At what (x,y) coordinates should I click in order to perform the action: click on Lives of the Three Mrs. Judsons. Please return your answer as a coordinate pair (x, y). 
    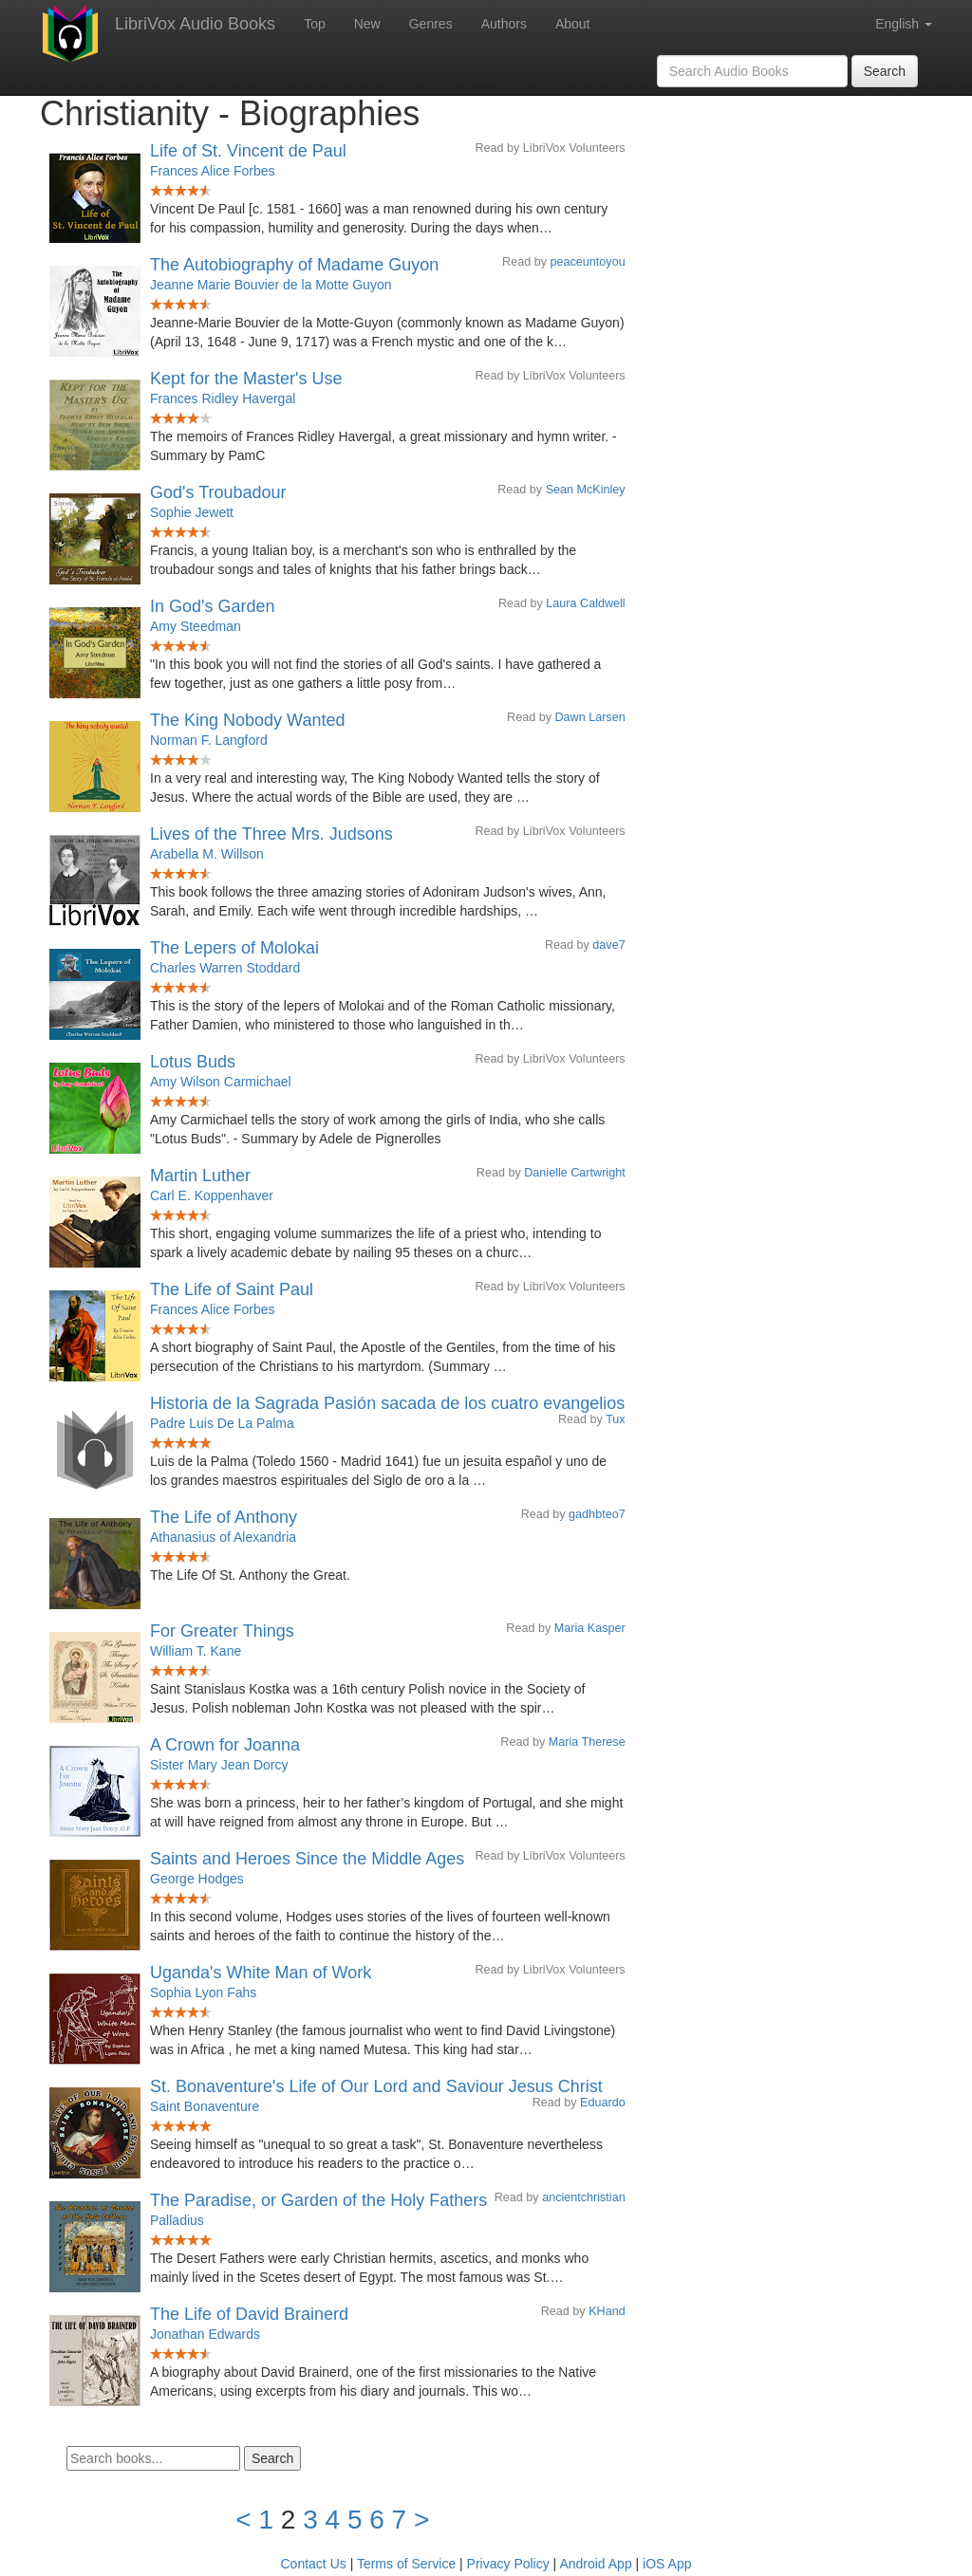
    Looking at the image, I should click on (271, 834).